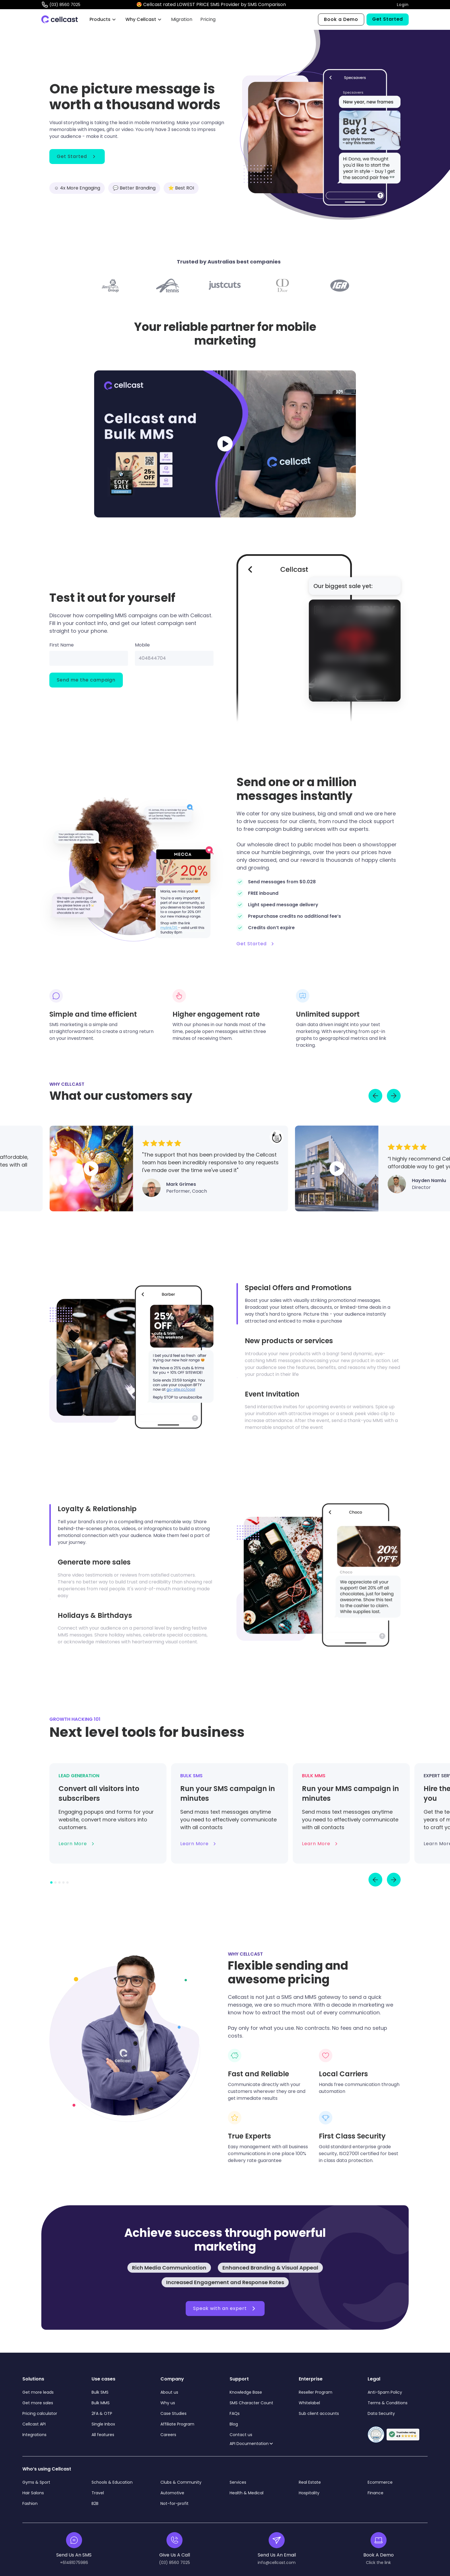  Describe the element at coordinates (300, 4) in the screenshot. I see `CLICK HERE` at that location.